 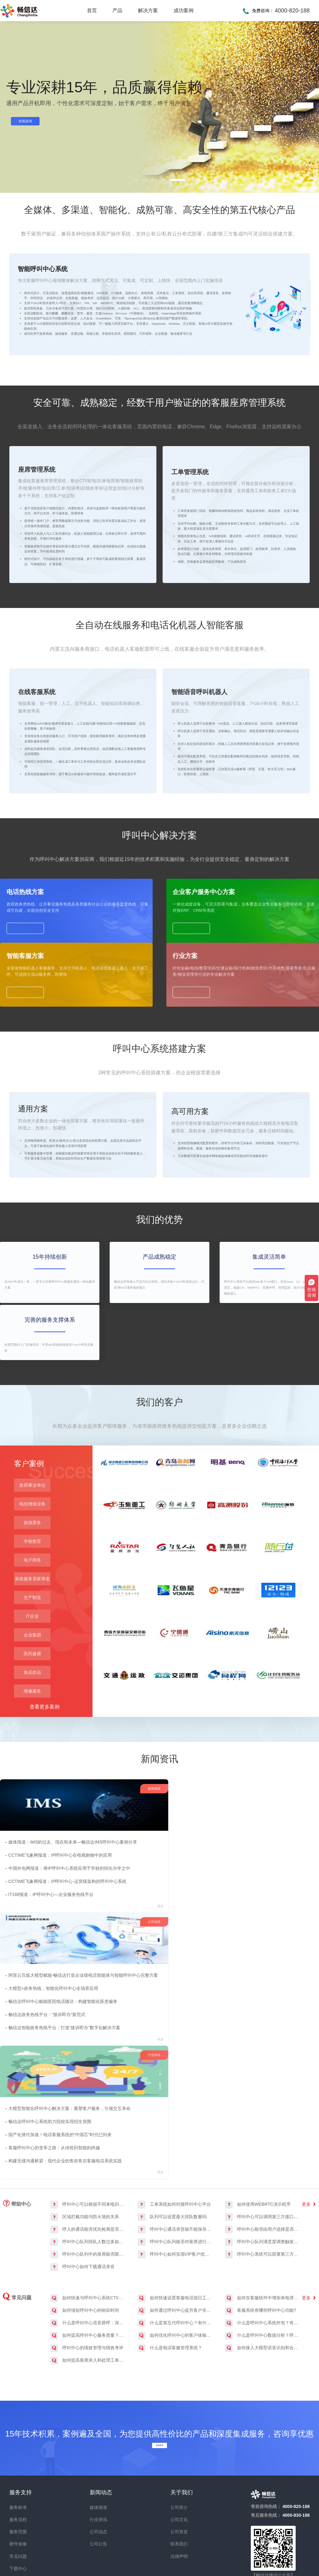 I want to click on 电信增值业务, so click(x=32, y=1658).